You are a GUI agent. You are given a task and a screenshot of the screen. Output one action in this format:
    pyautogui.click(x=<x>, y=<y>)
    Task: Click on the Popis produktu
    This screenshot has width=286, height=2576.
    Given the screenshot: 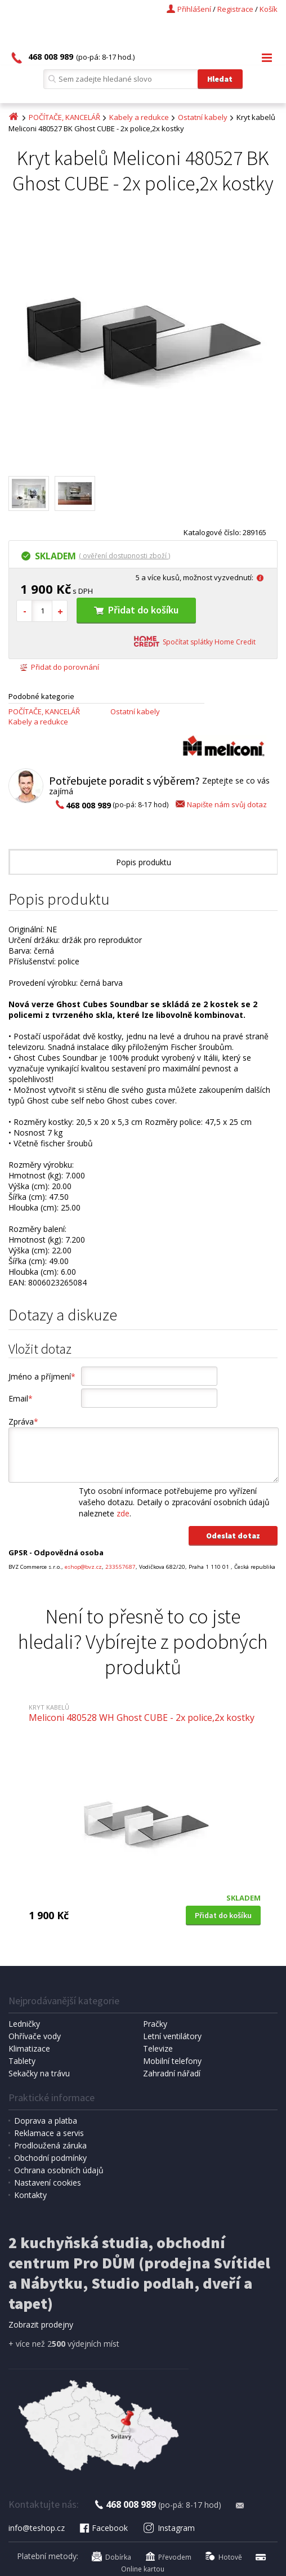 What is the action you would take?
    pyautogui.click(x=143, y=862)
    